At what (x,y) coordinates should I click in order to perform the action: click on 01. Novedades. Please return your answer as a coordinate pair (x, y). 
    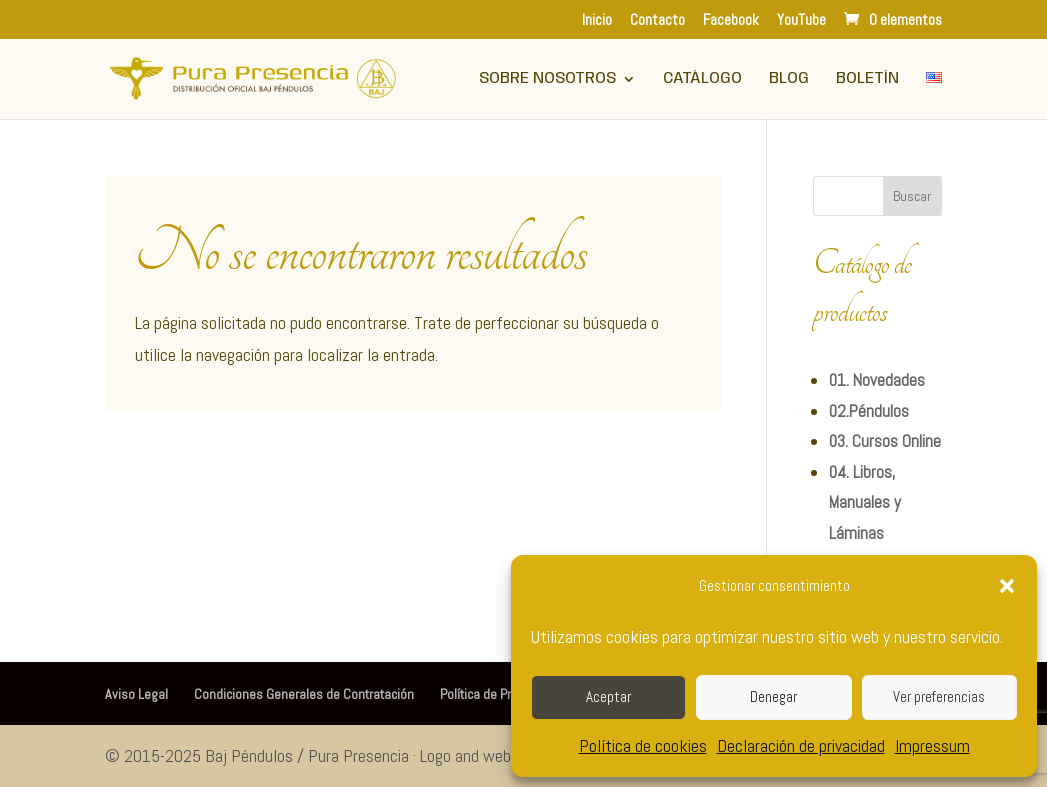
    Looking at the image, I should click on (877, 380).